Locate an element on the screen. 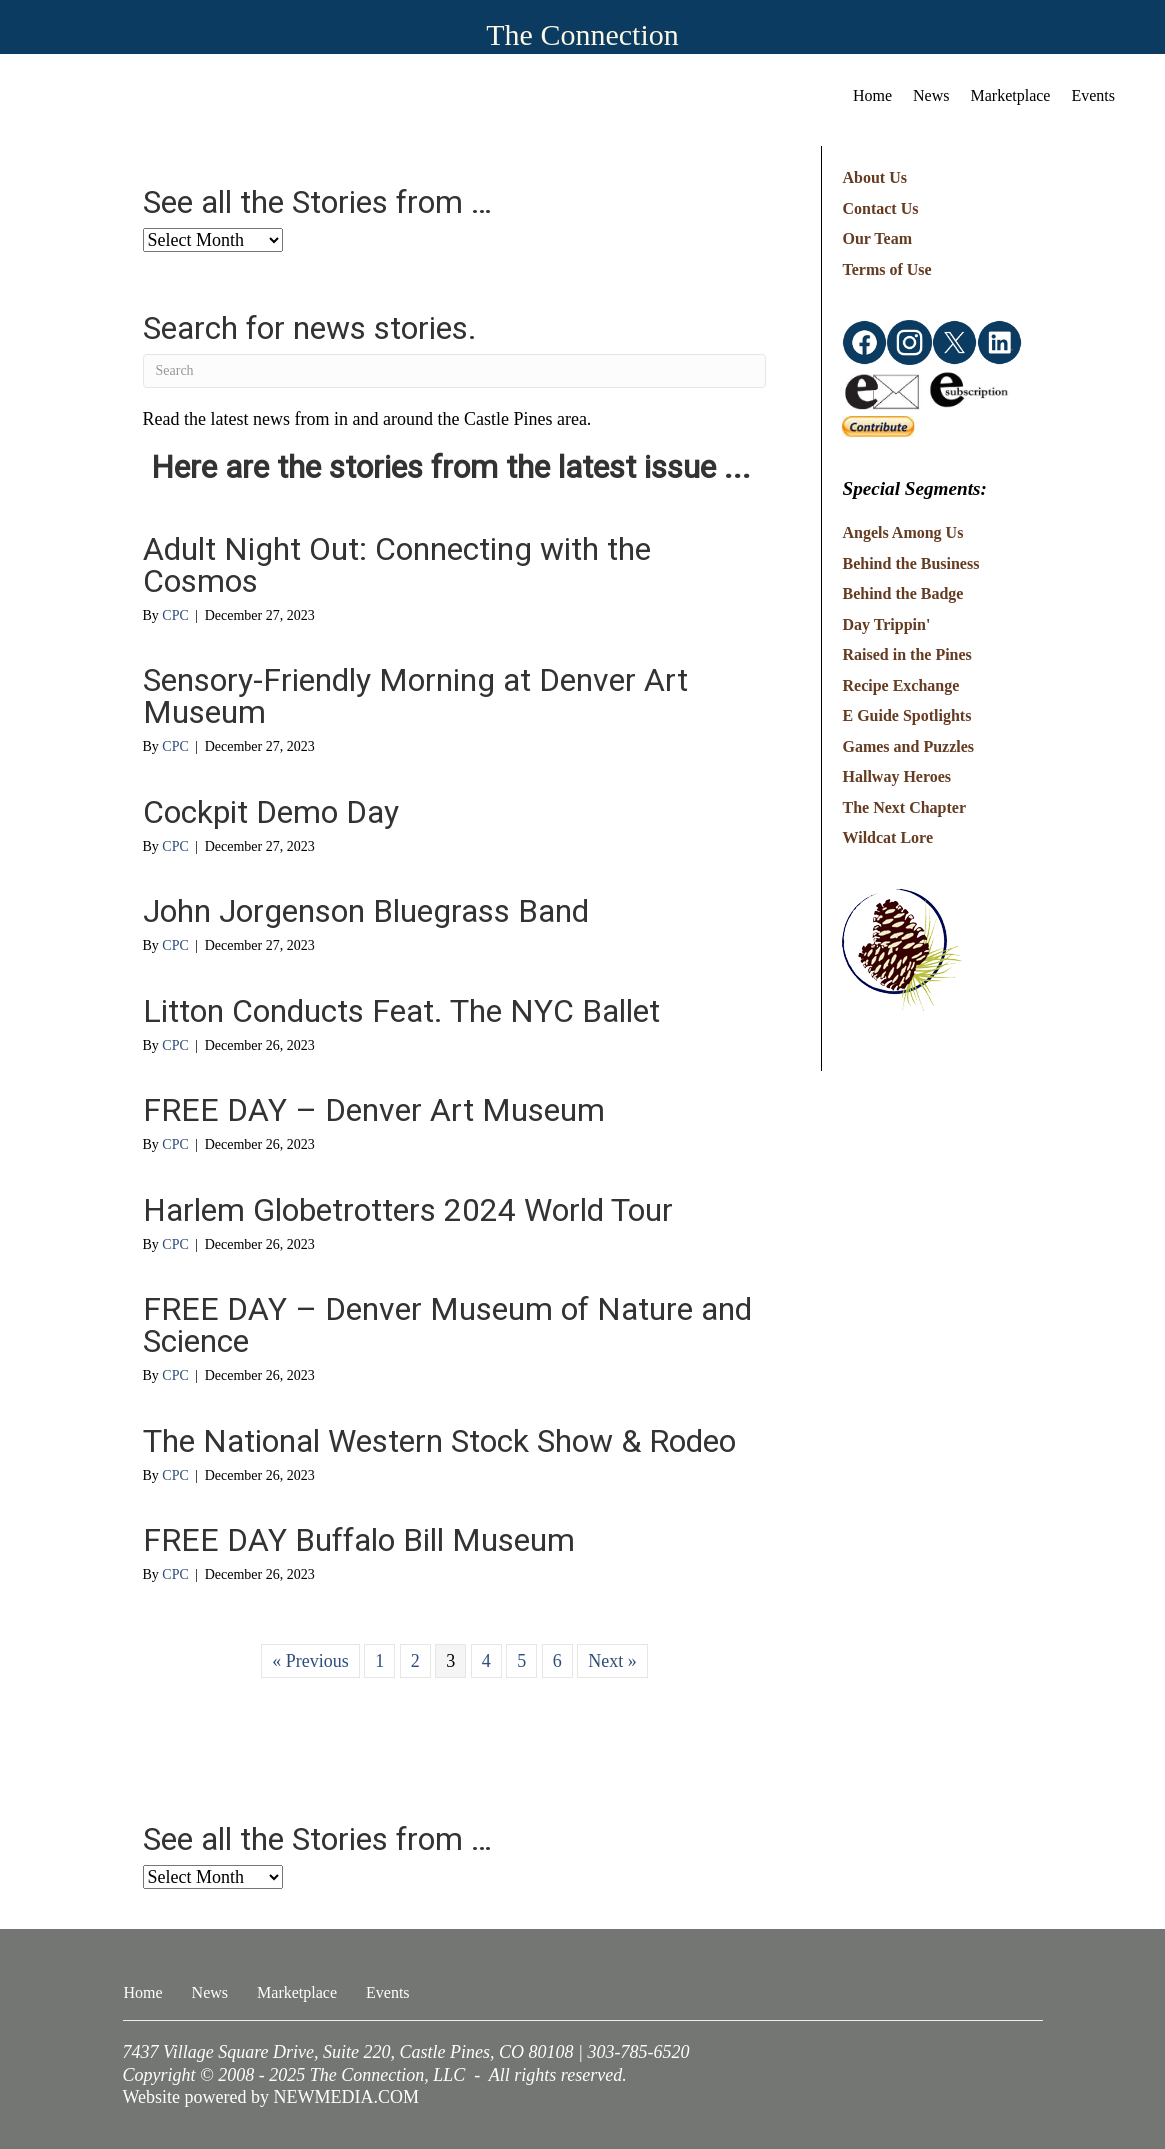  Behind the Business is located at coordinates (910, 563).